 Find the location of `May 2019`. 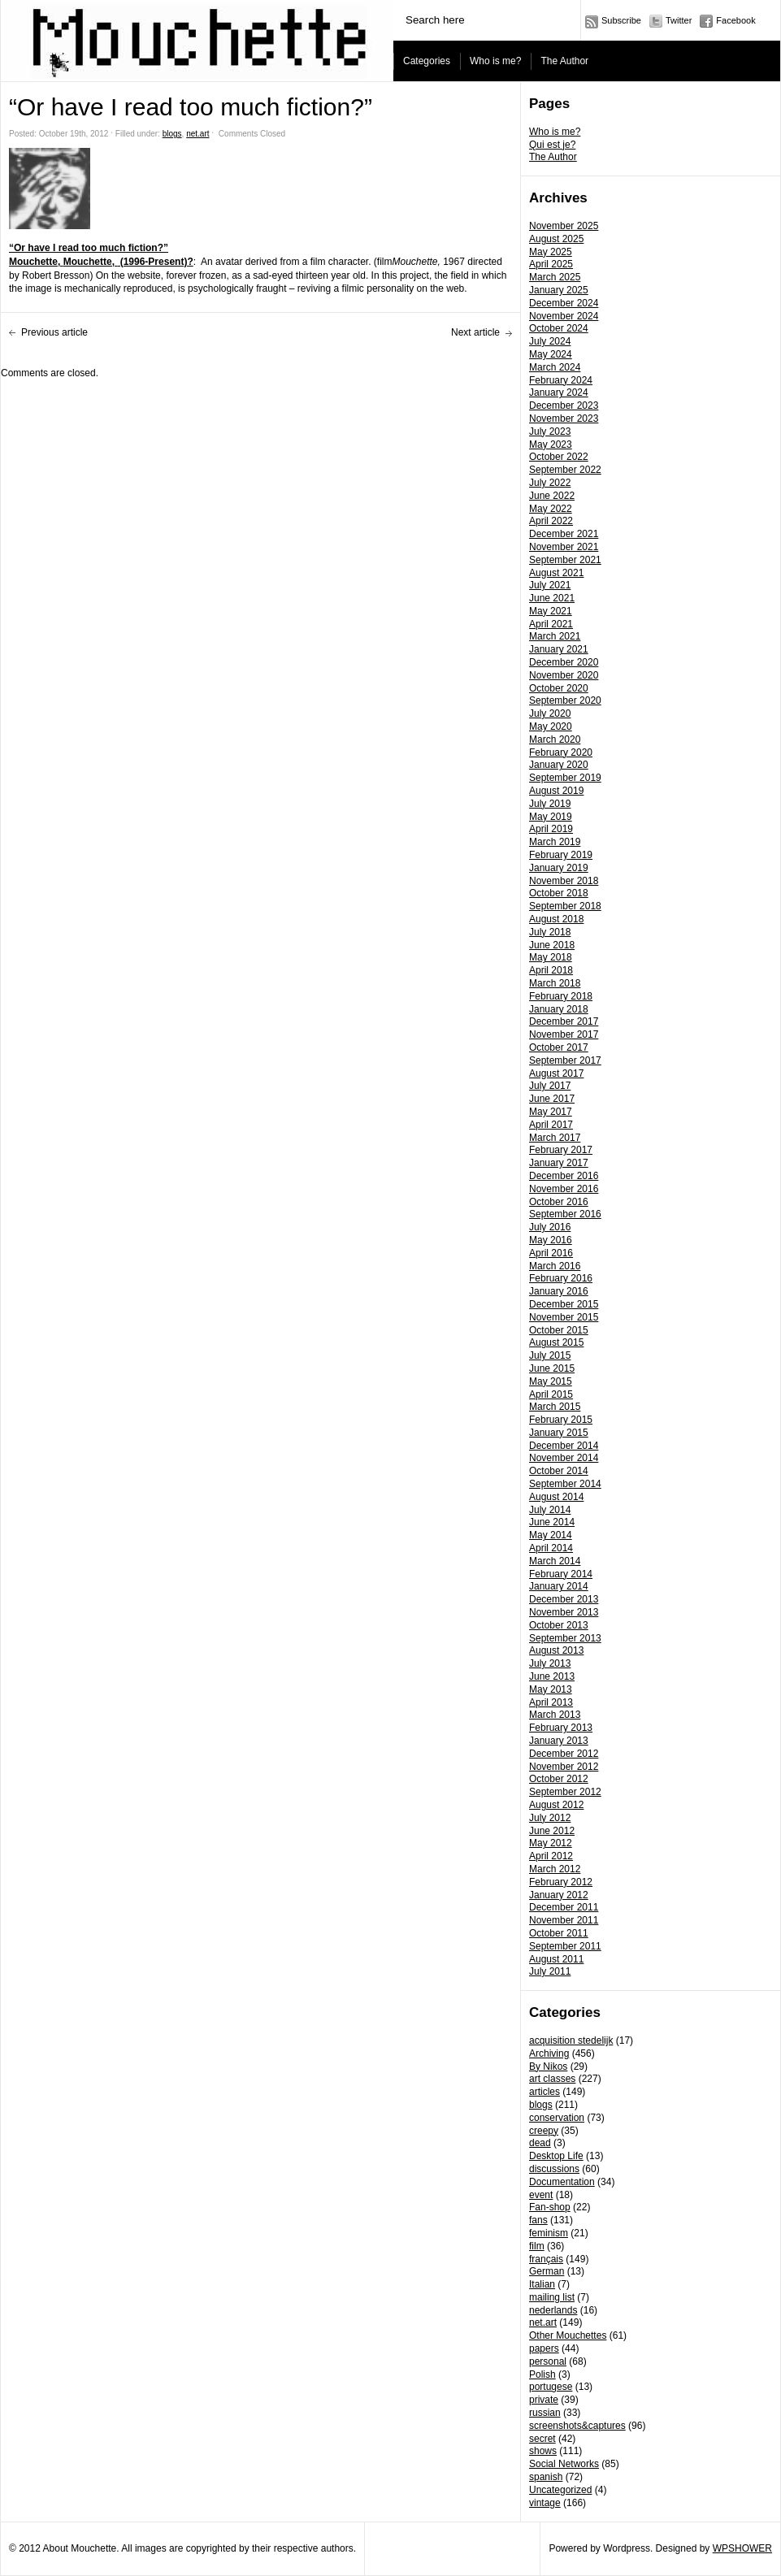

May 2019 is located at coordinates (550, 816).